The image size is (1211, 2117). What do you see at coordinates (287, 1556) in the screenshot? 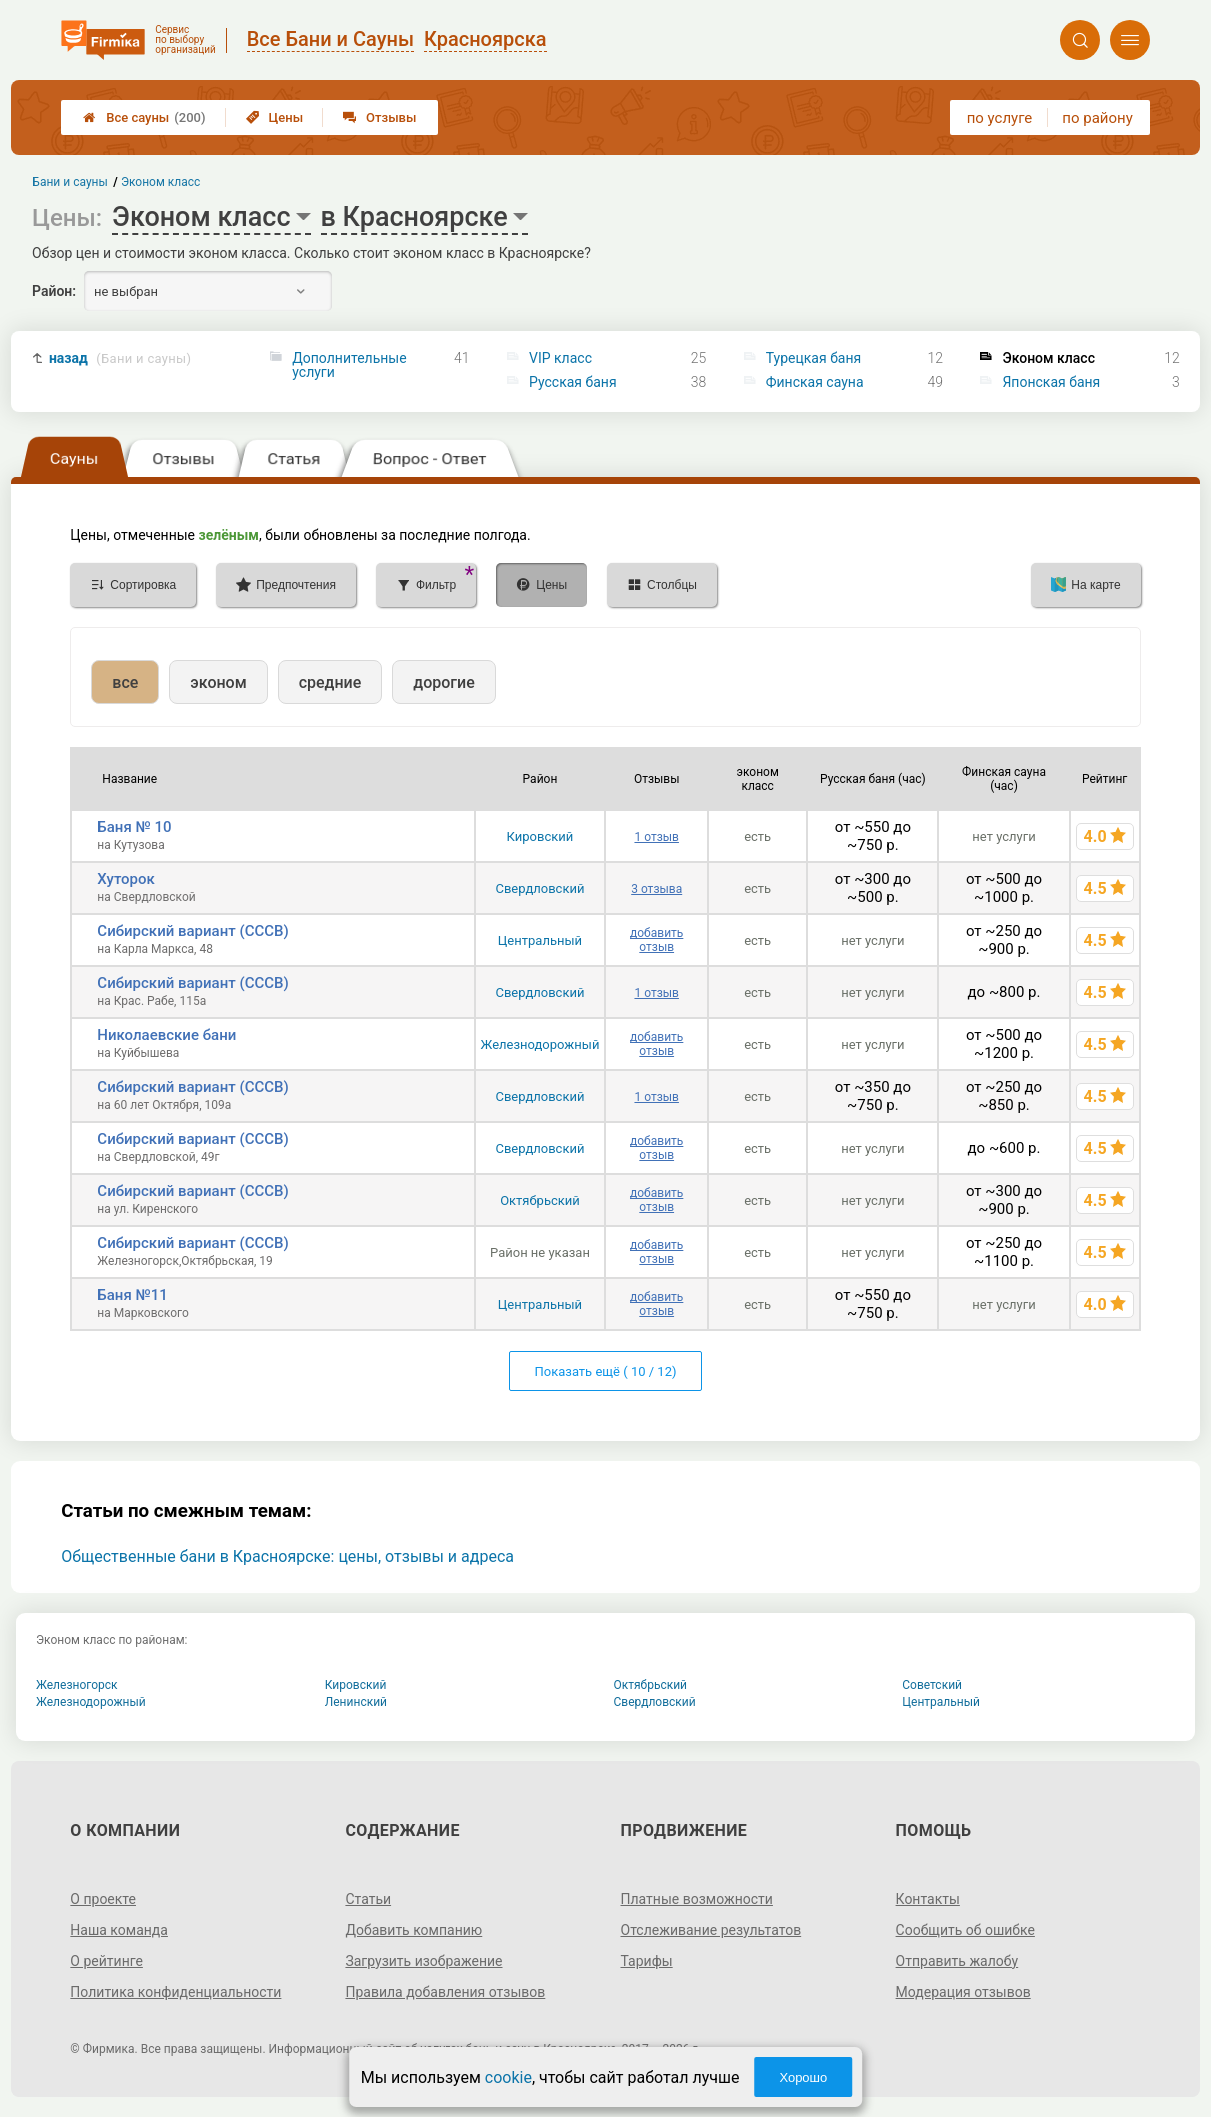
I see `Общественные бани в Красноярске: цены, отзывы и адреса` at bounding box center [287, 1556].